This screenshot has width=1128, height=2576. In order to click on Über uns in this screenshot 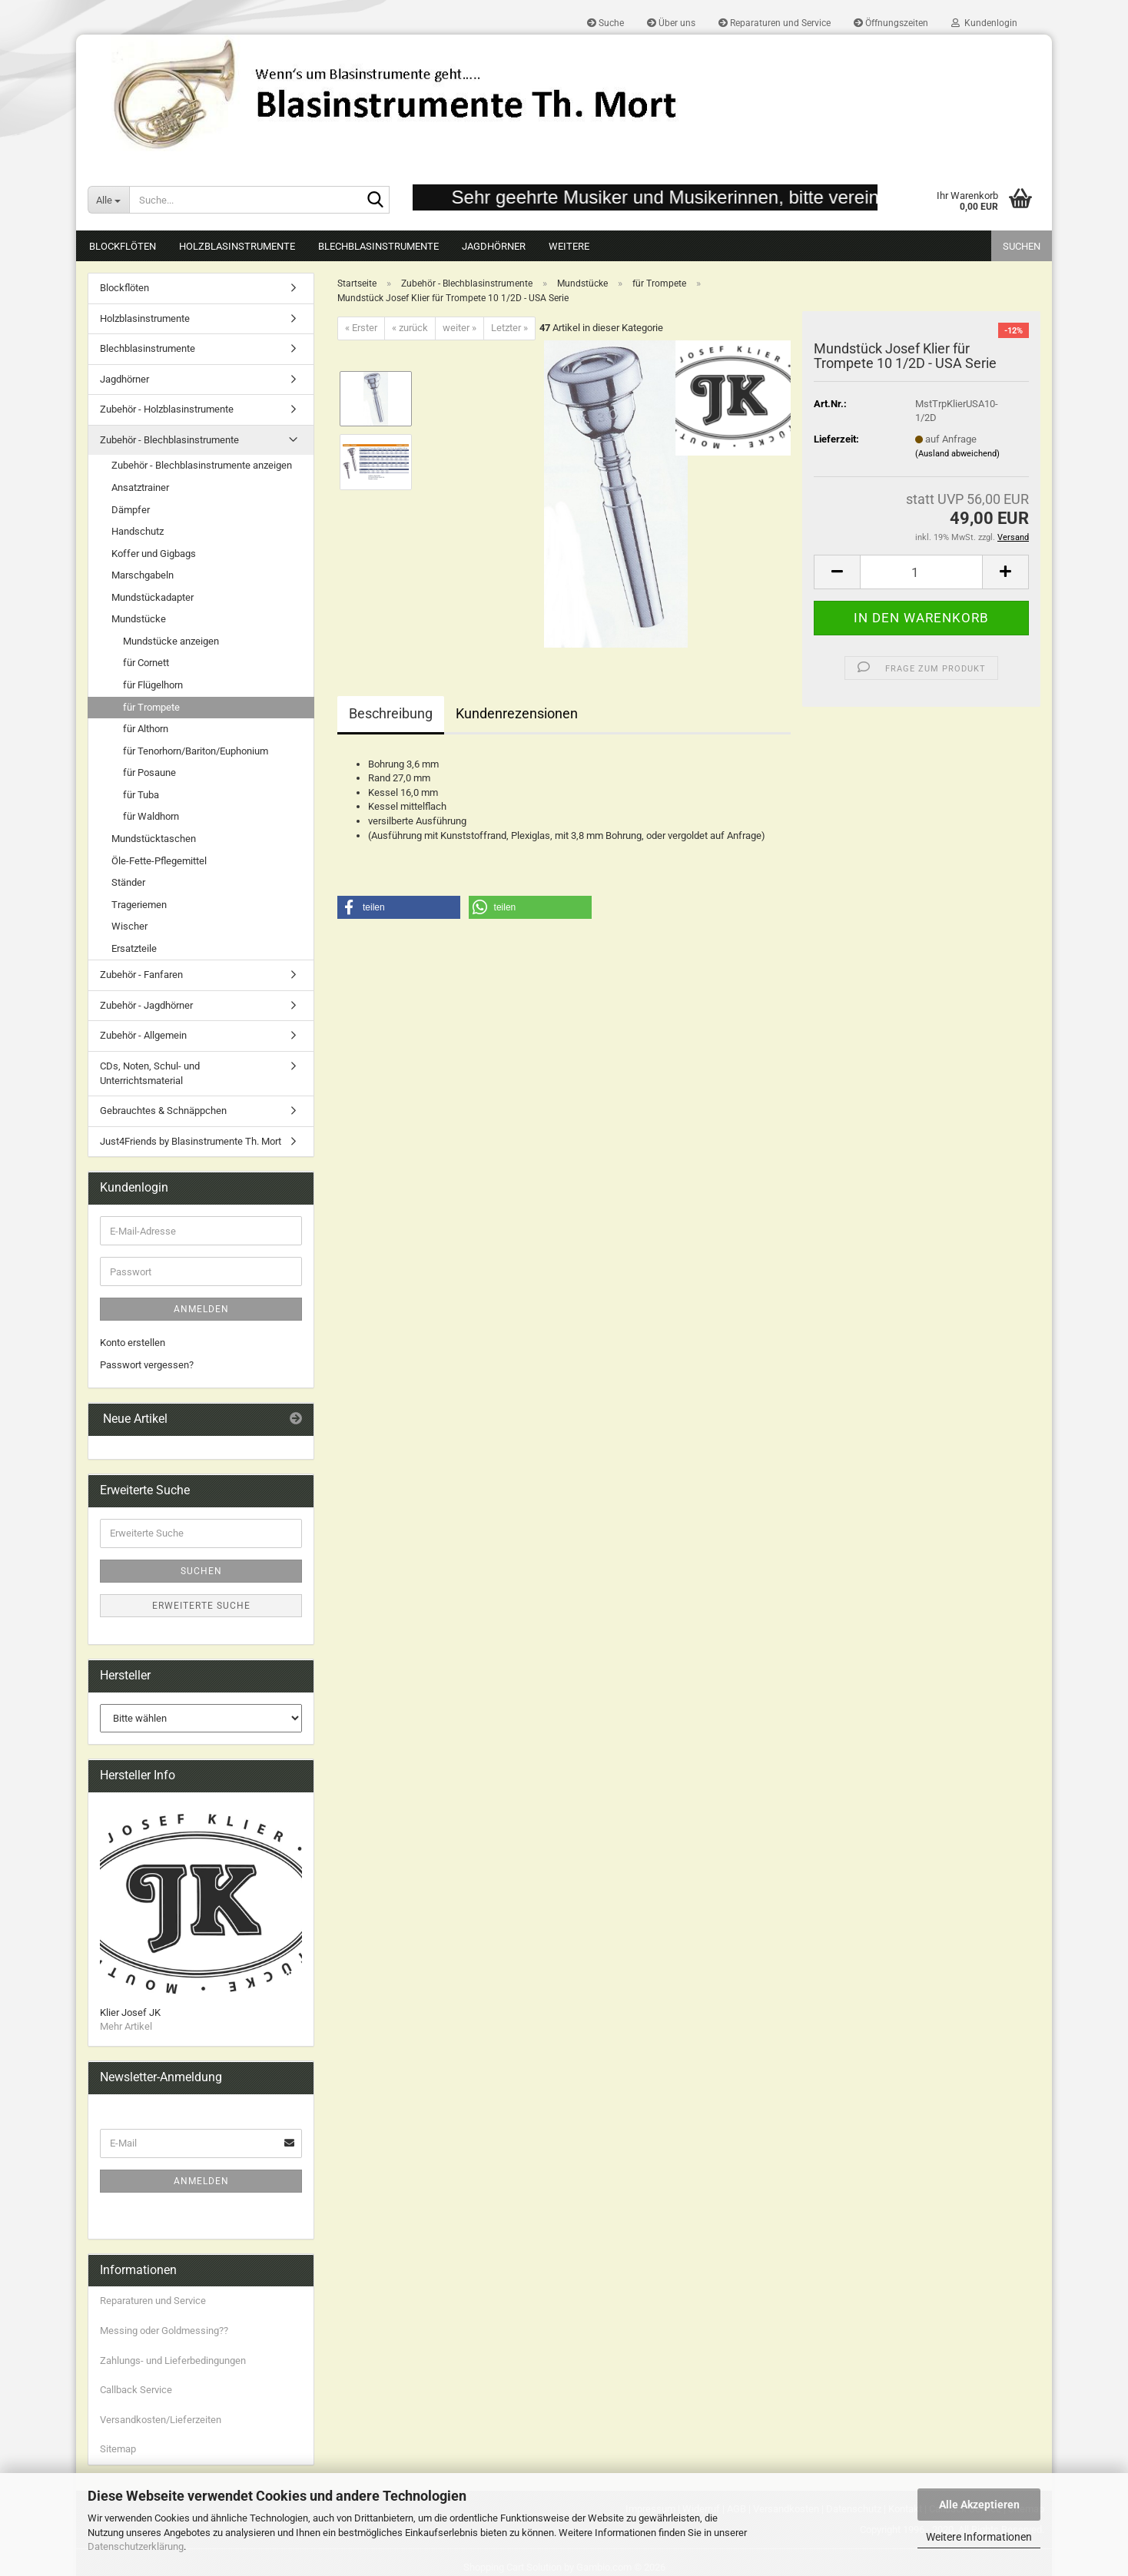, I will do `click(671, 23)`.